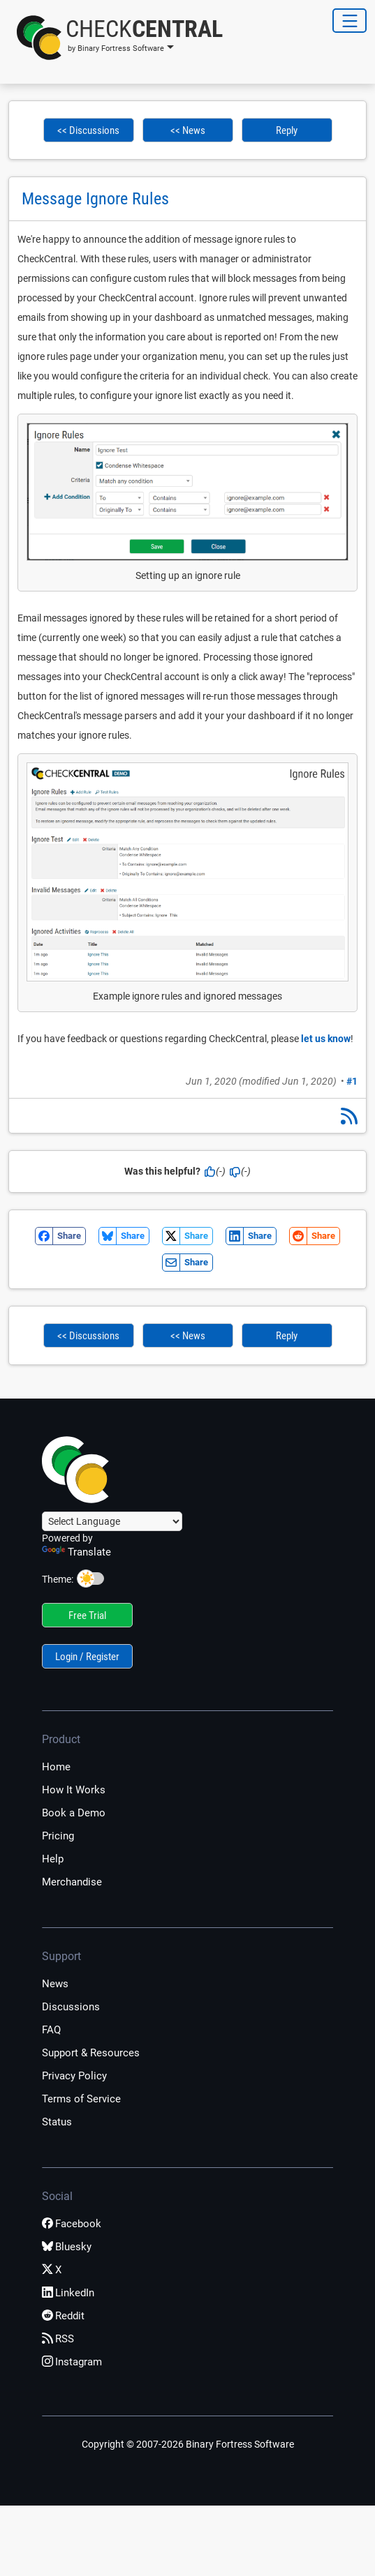  Describe the element at coordinates (188, 2444) in the screenshot. I see `Copyright © 2007-2026 Binary Fortress Software` at that location.